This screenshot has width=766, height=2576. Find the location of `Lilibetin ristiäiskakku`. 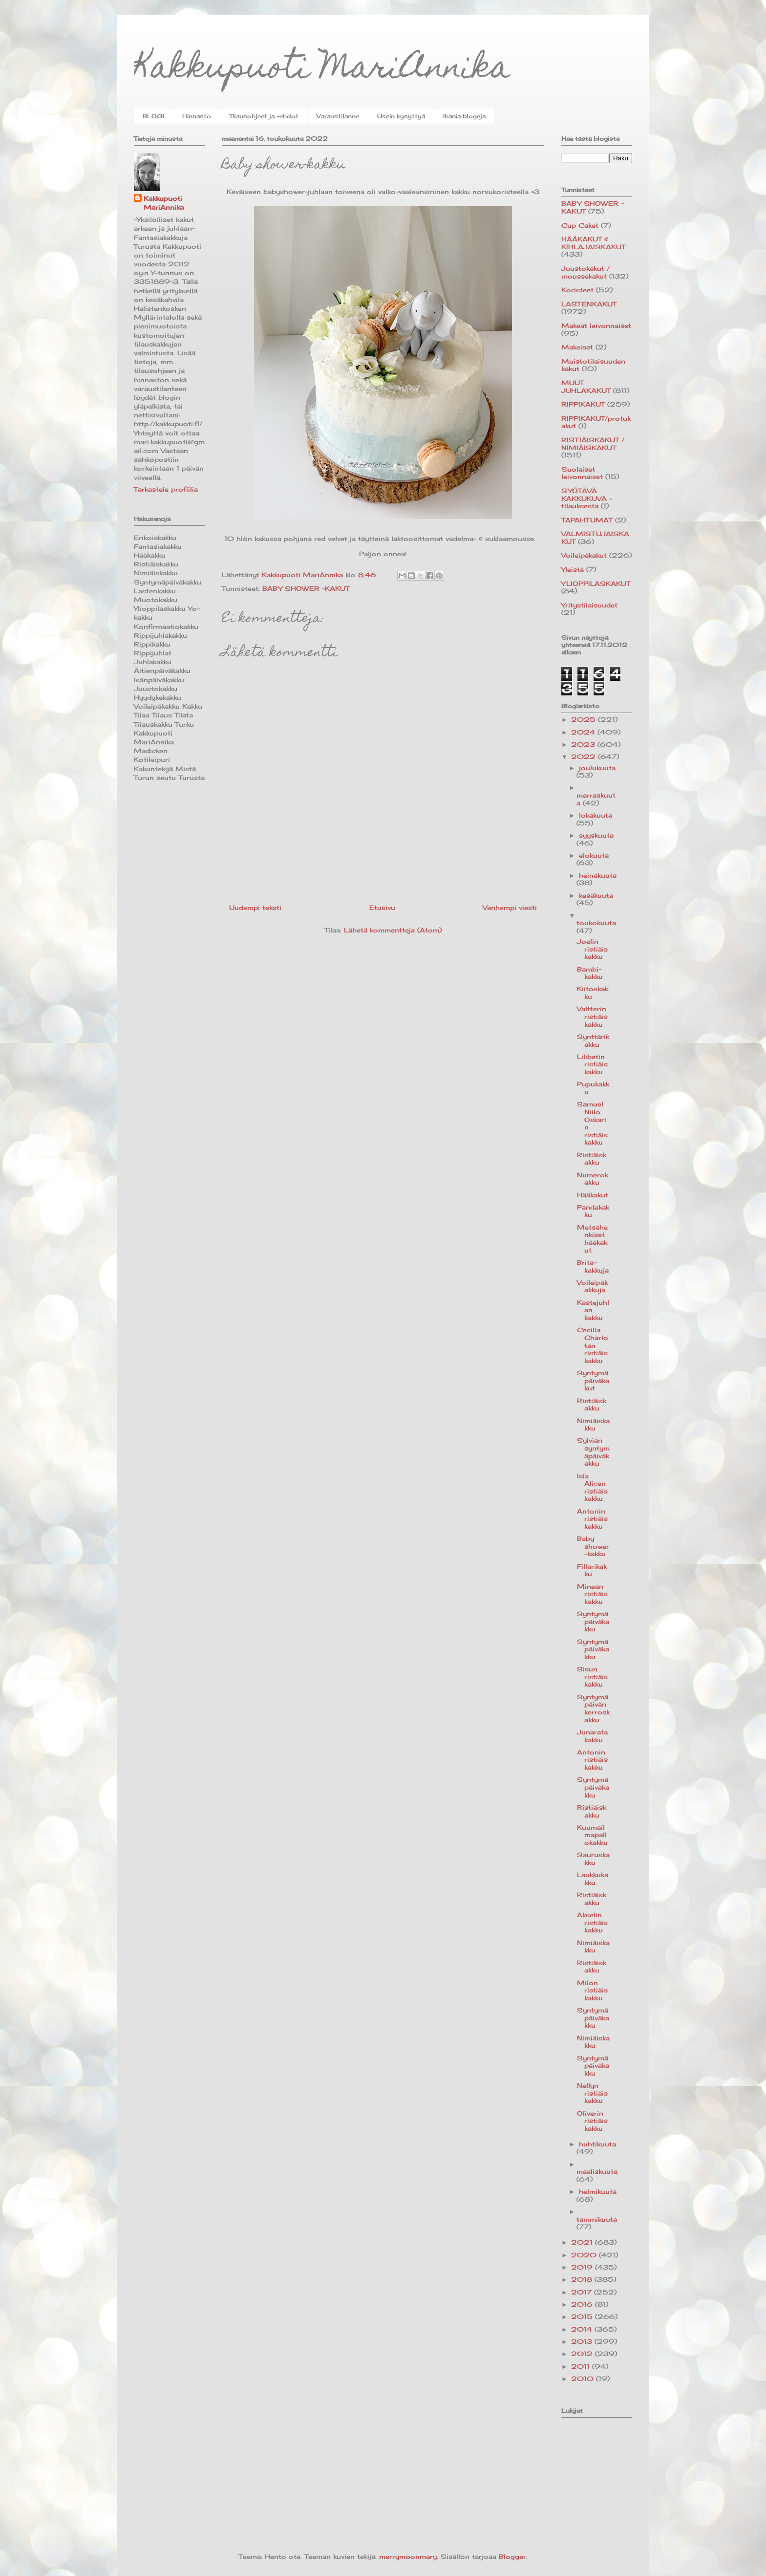

Lilibetin ristiäiskakku is located at coordinates (592, 1064).